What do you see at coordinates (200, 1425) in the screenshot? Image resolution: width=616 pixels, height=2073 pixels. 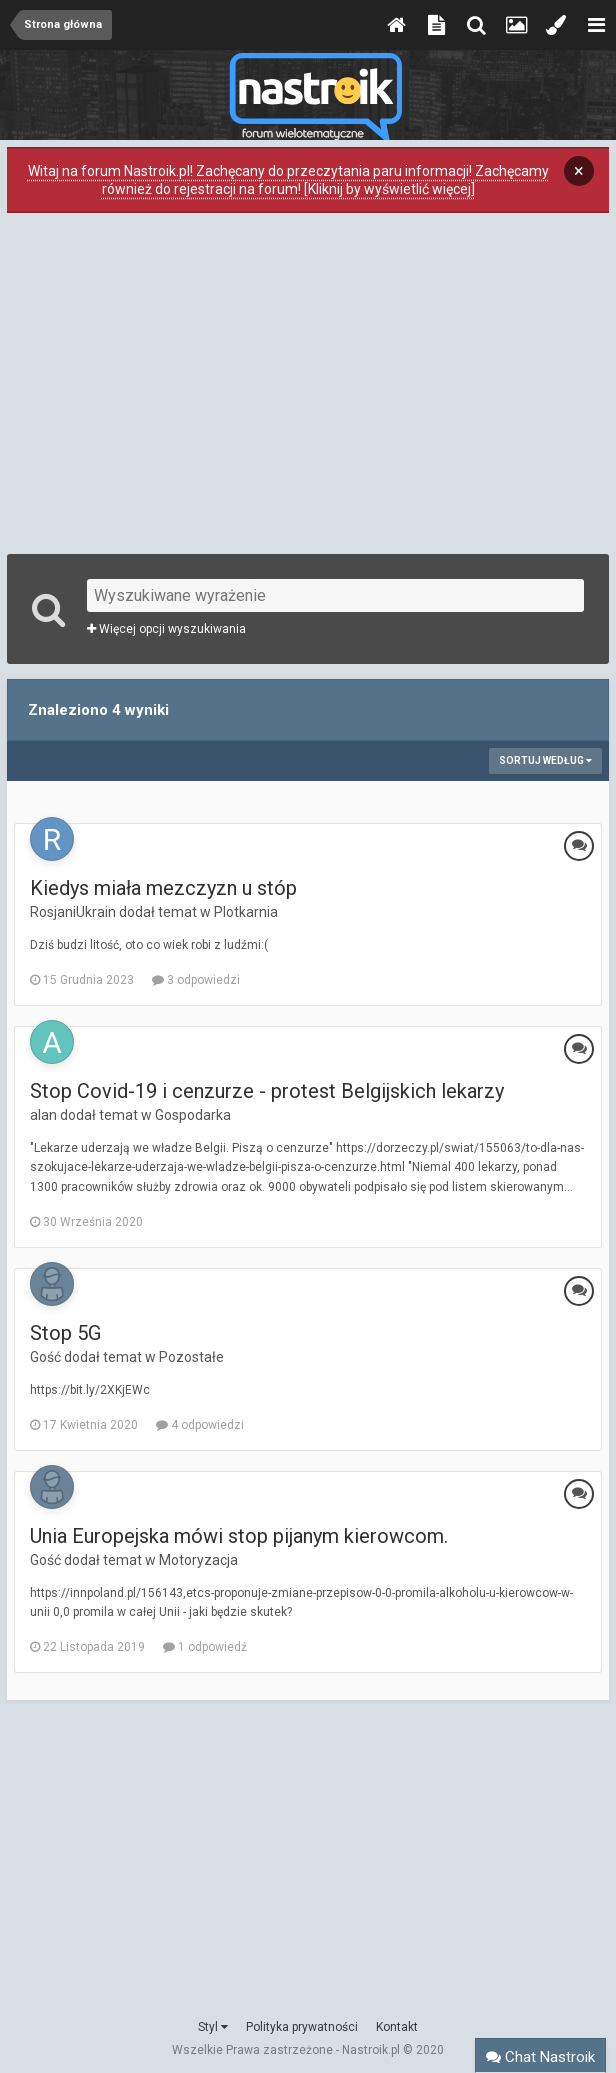 I see `4 odpowiedzi` at bounding box center [200, 1425].